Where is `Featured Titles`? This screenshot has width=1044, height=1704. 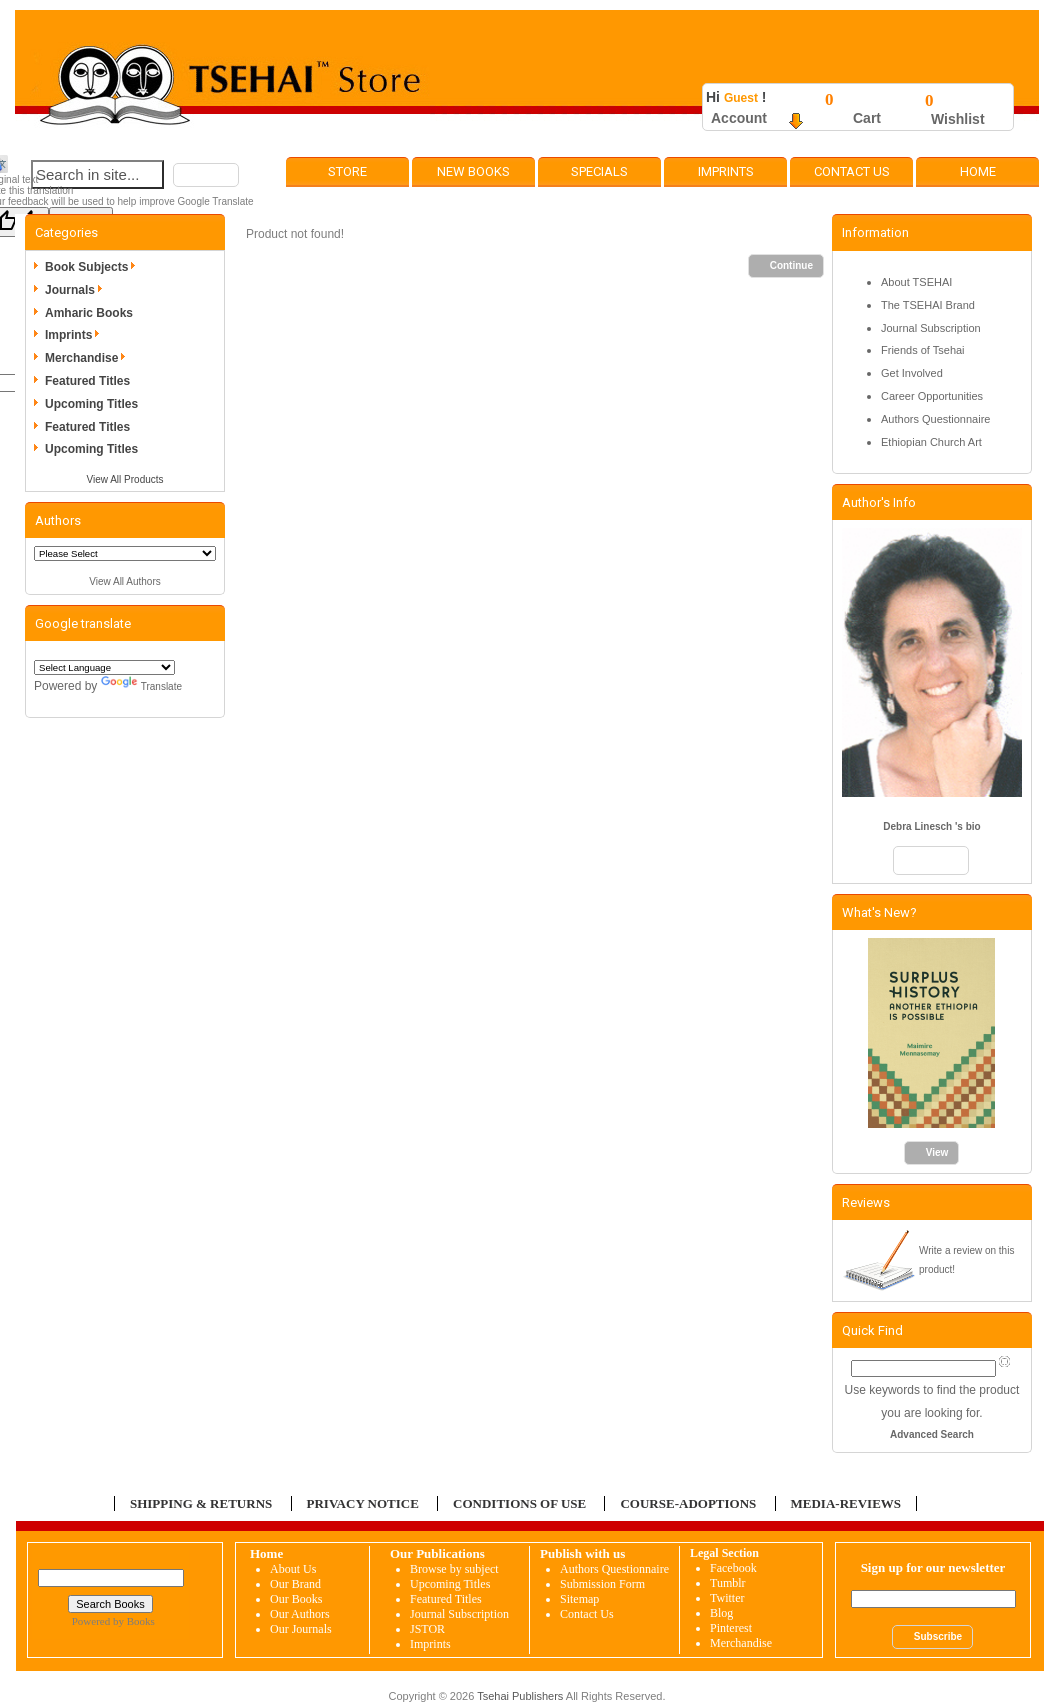
Featured Titles is located at coordinates (87, 381).